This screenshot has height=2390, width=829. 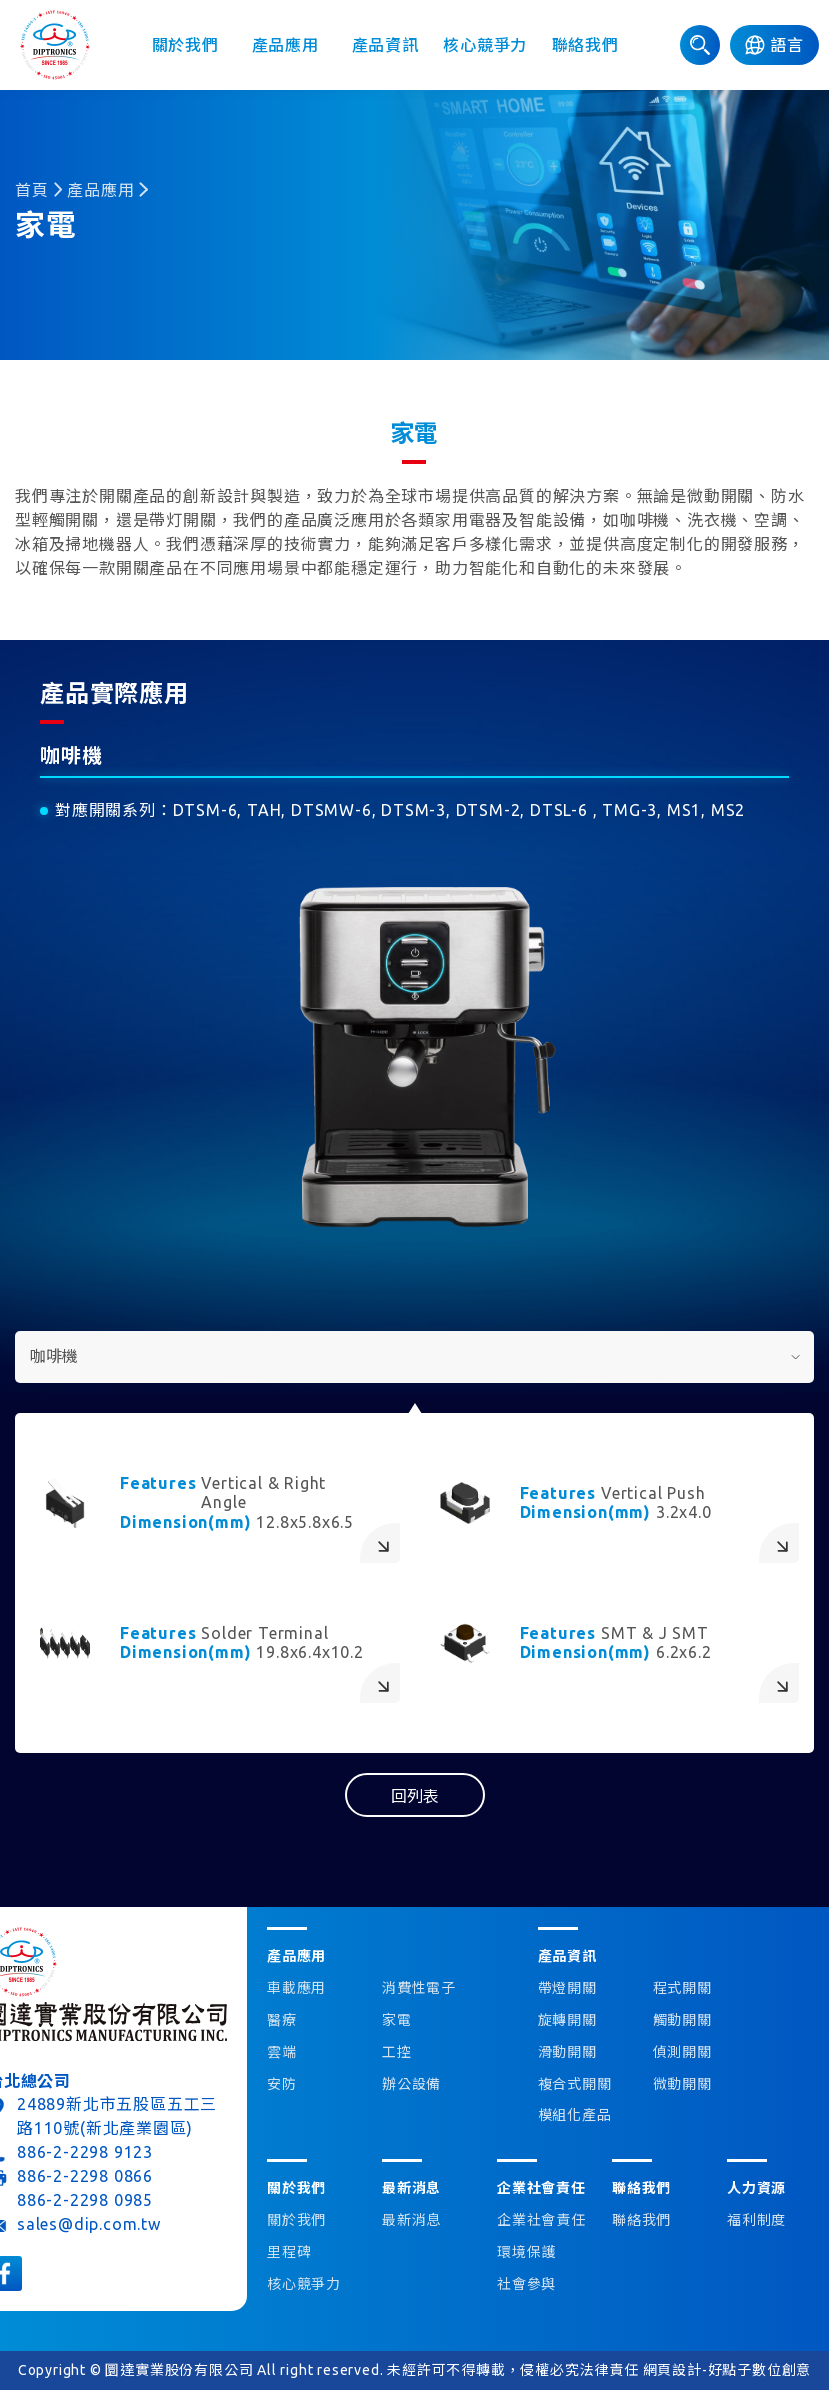 I want to click on 首頁, so click(x=32, y=190).